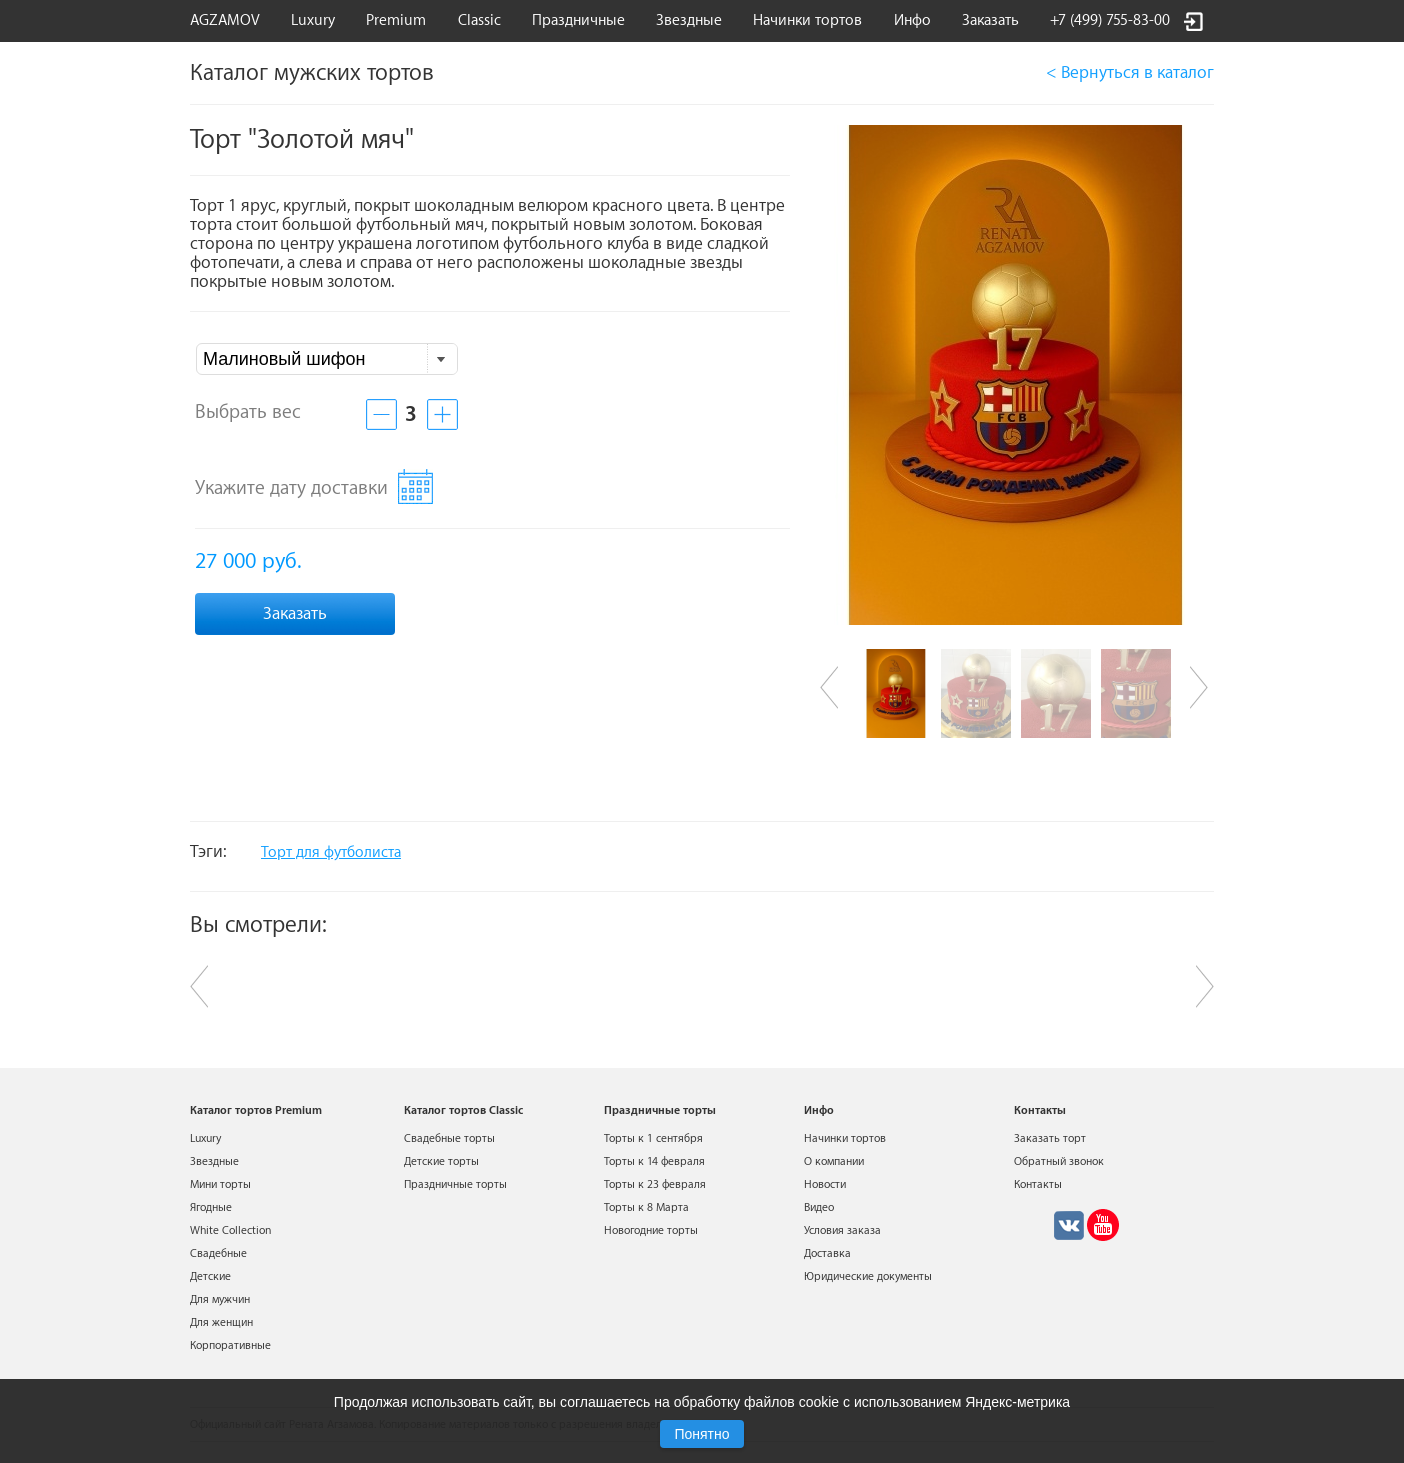  What do you see at coordinates (689, 20) in the screenshot?
I see `Звездные` at bounding box center [689, 20].